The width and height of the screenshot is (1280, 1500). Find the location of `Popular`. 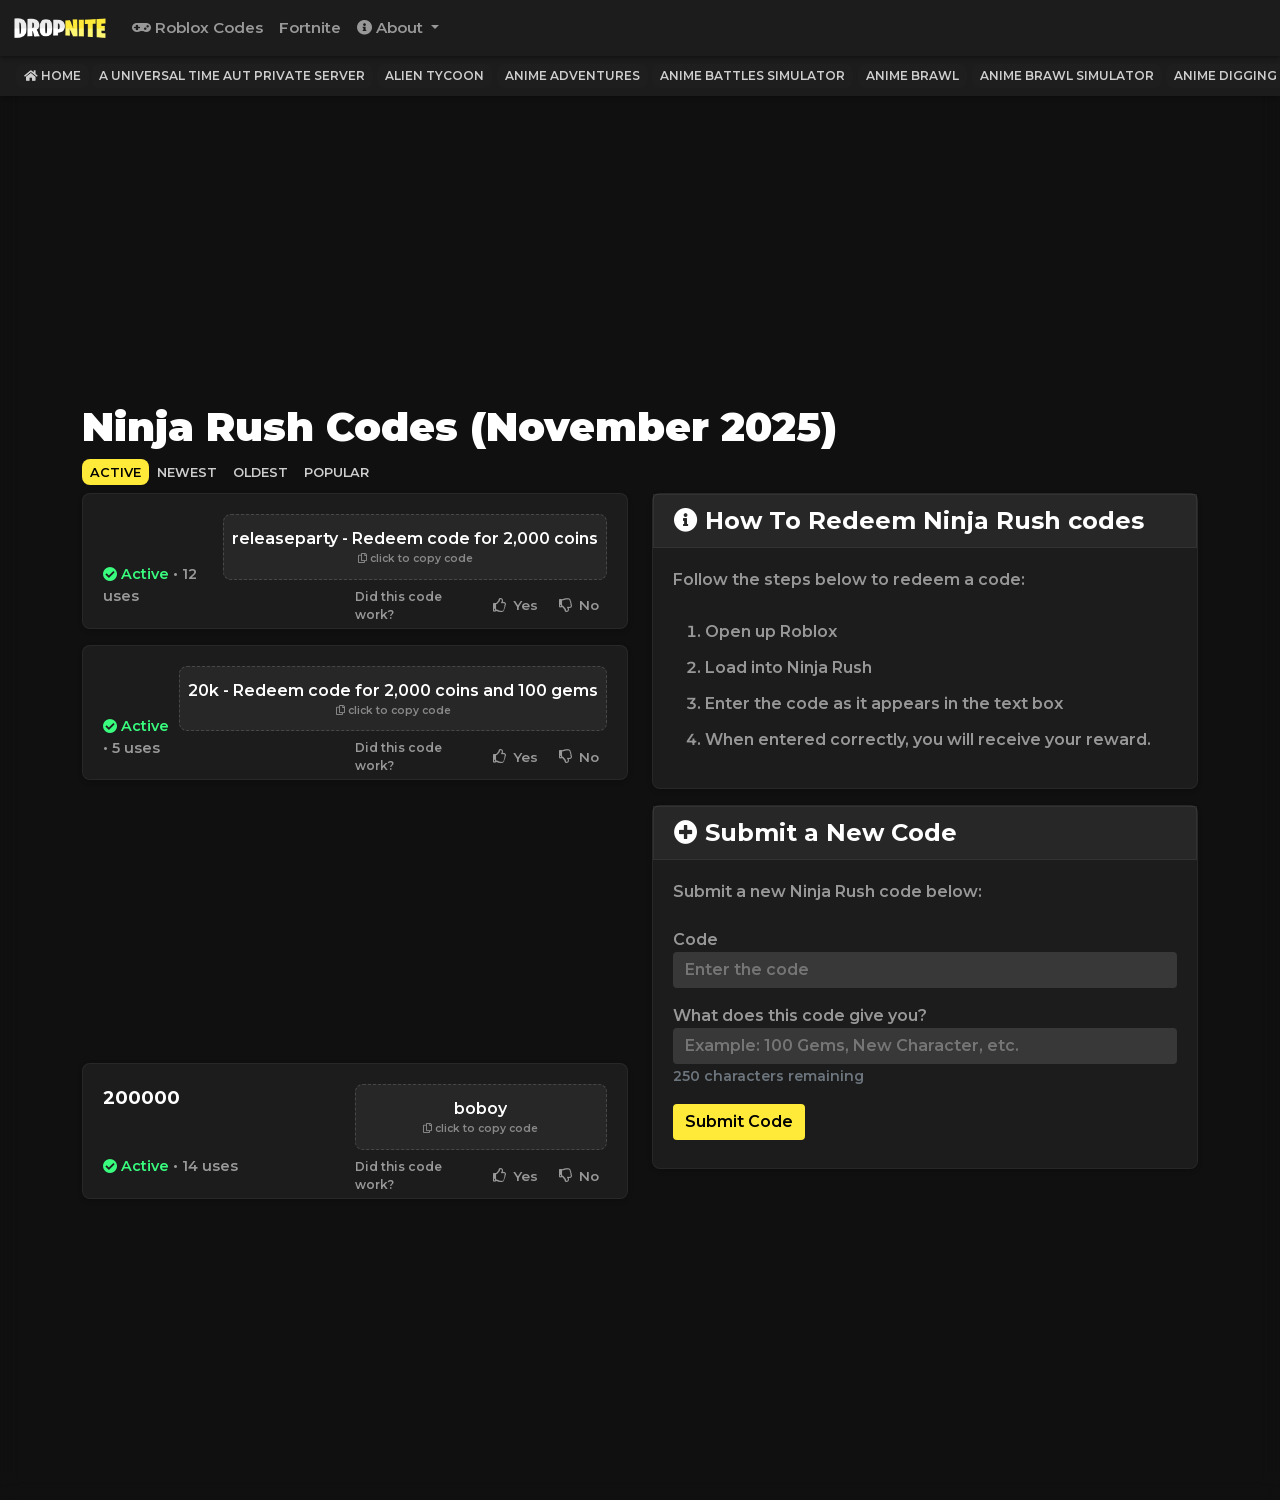

Popular is located at coordinates (336, 472).